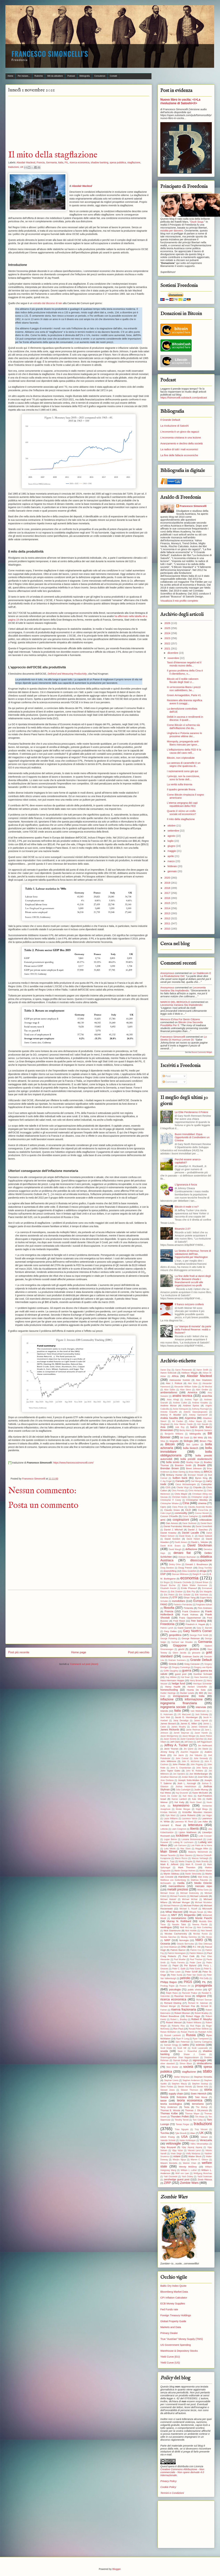 The image size is (220, 2576). What do you see at coordinates (188, 2066) in the screenshot?
I see `società` at bounding box center [188, 2066].